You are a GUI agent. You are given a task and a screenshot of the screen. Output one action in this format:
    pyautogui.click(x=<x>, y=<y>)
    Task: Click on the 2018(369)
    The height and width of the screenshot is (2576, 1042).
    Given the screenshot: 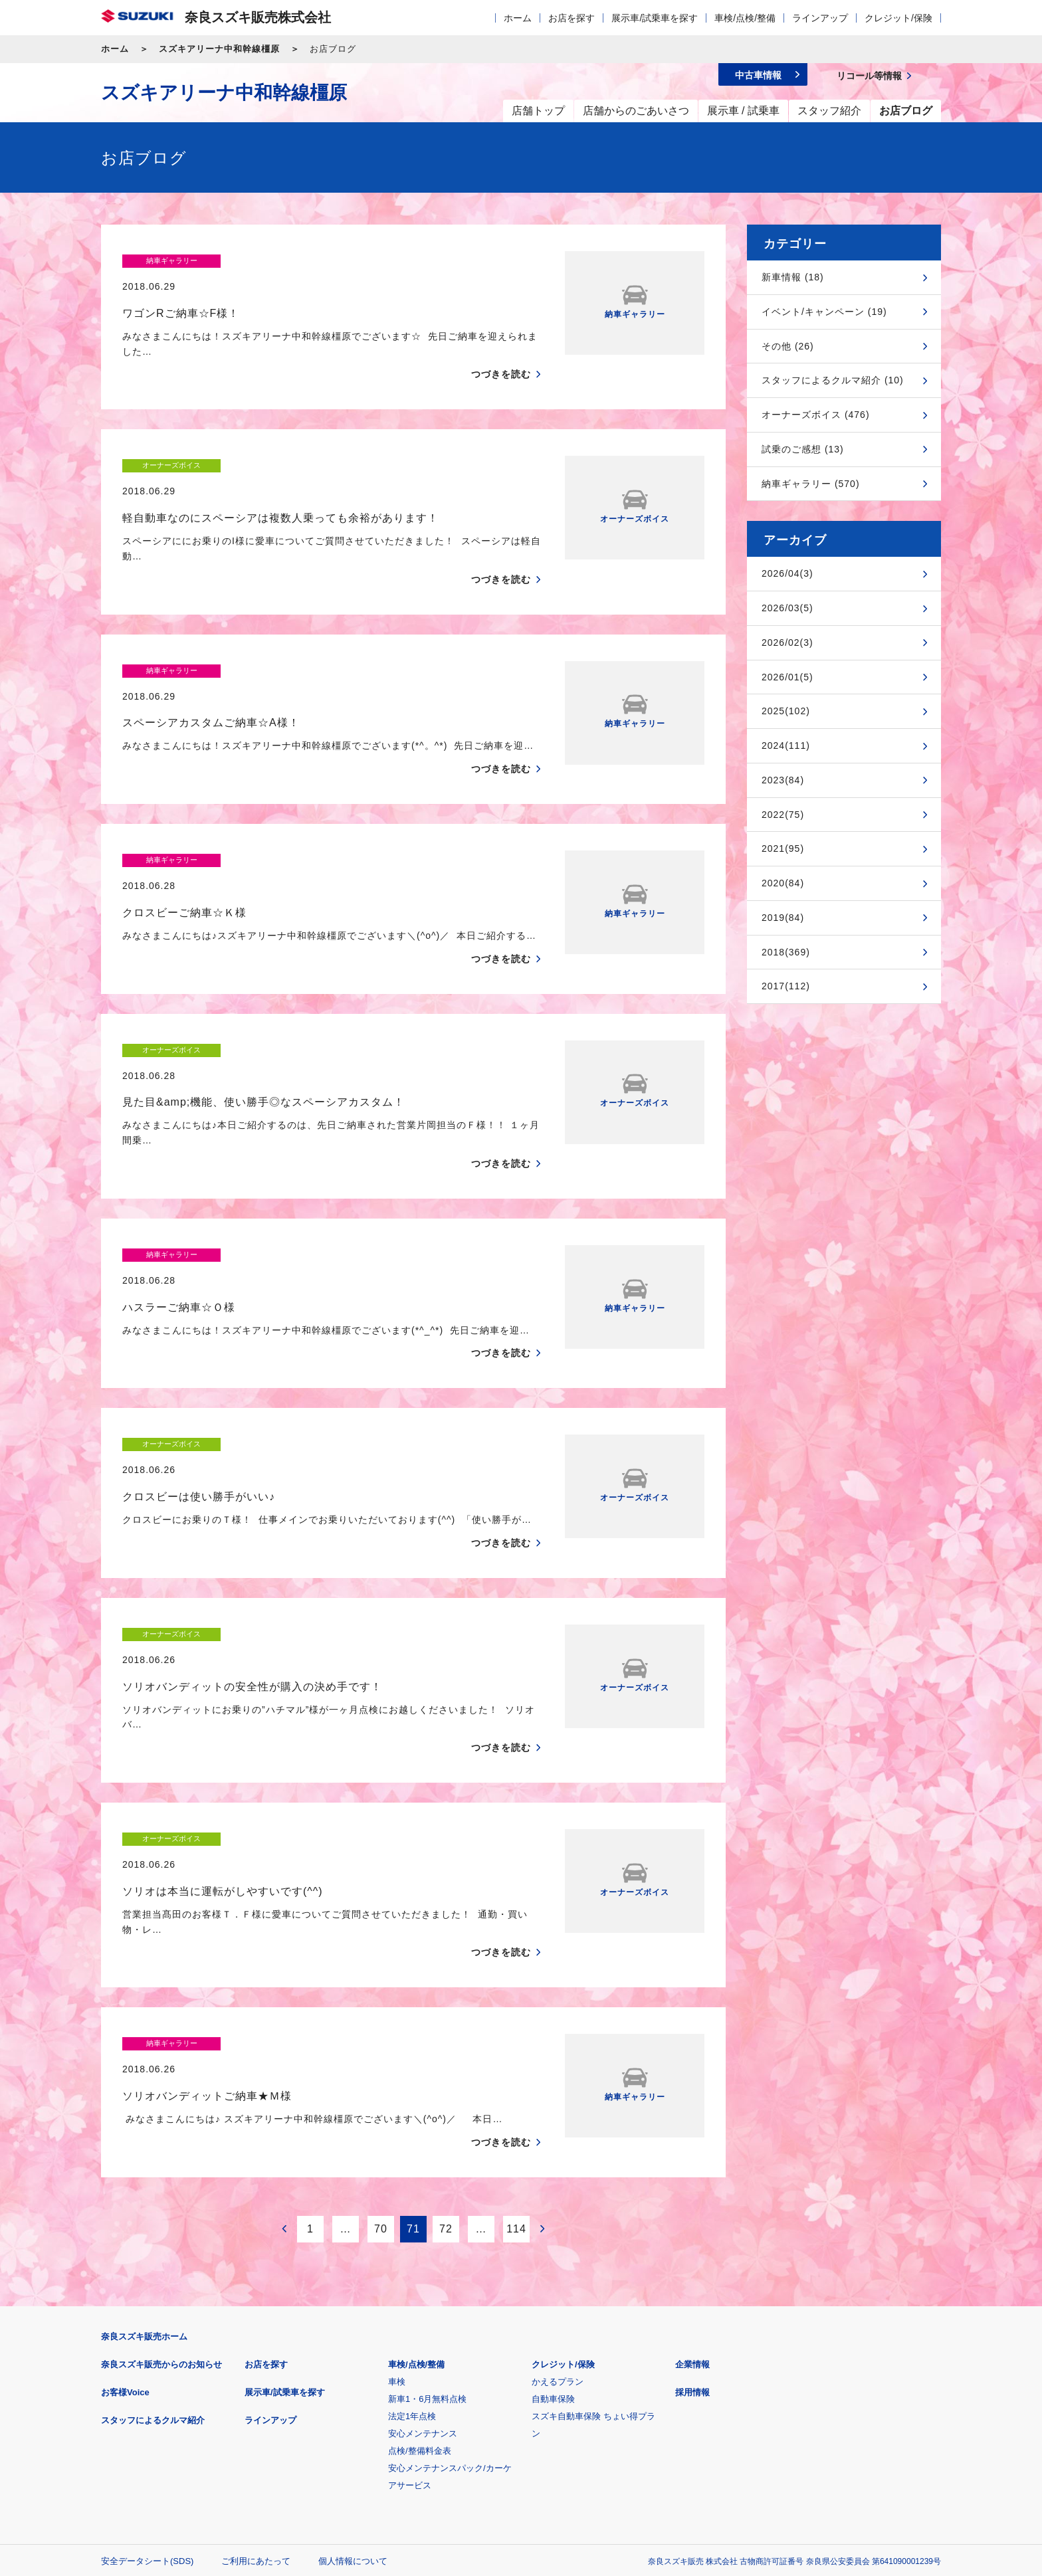 What is the action you would take?
    pyautogui.click(x=786, y=952)
    